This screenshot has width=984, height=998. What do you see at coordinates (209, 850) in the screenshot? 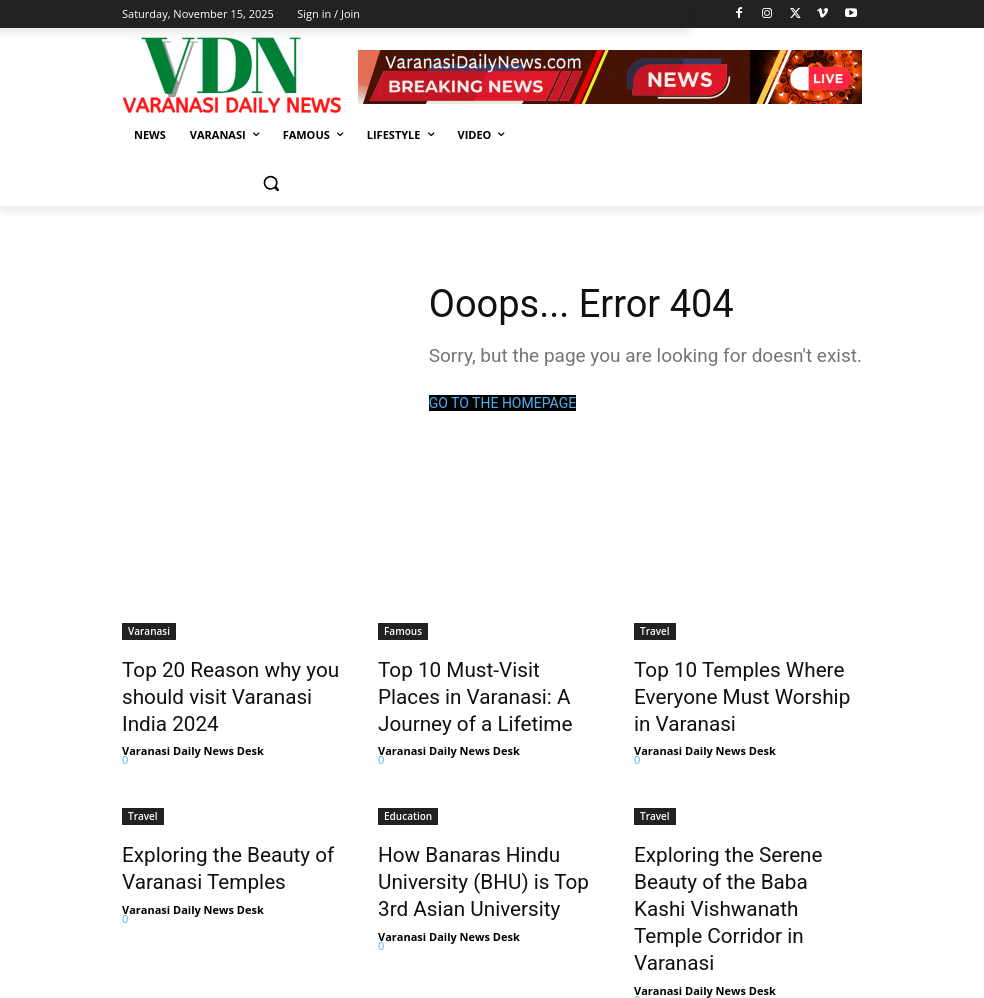
I see `Exploring the Beauty of Varanasi Temples` at bounding box center [209, 850].